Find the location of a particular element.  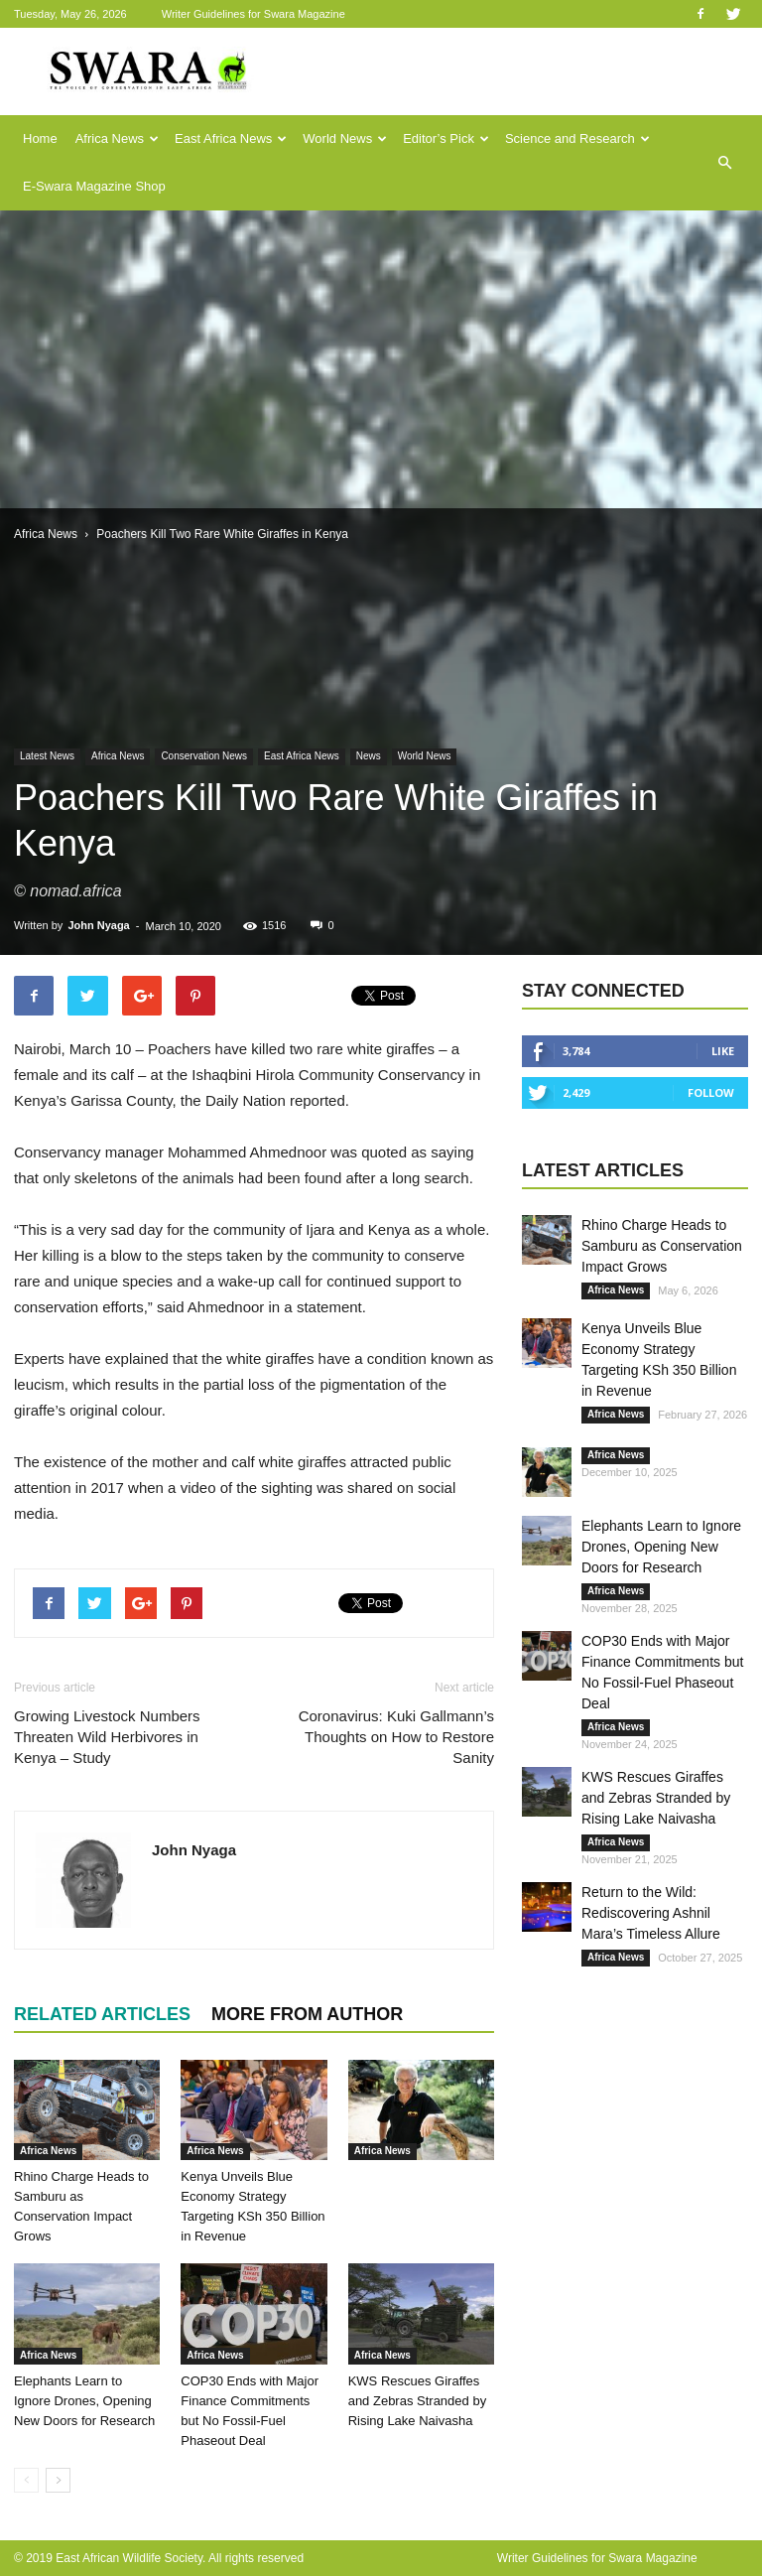

KWS Rescues Giraffes and Zebras Stranded by Rising Lake Naivasha is located at coordinates (417, 2400).